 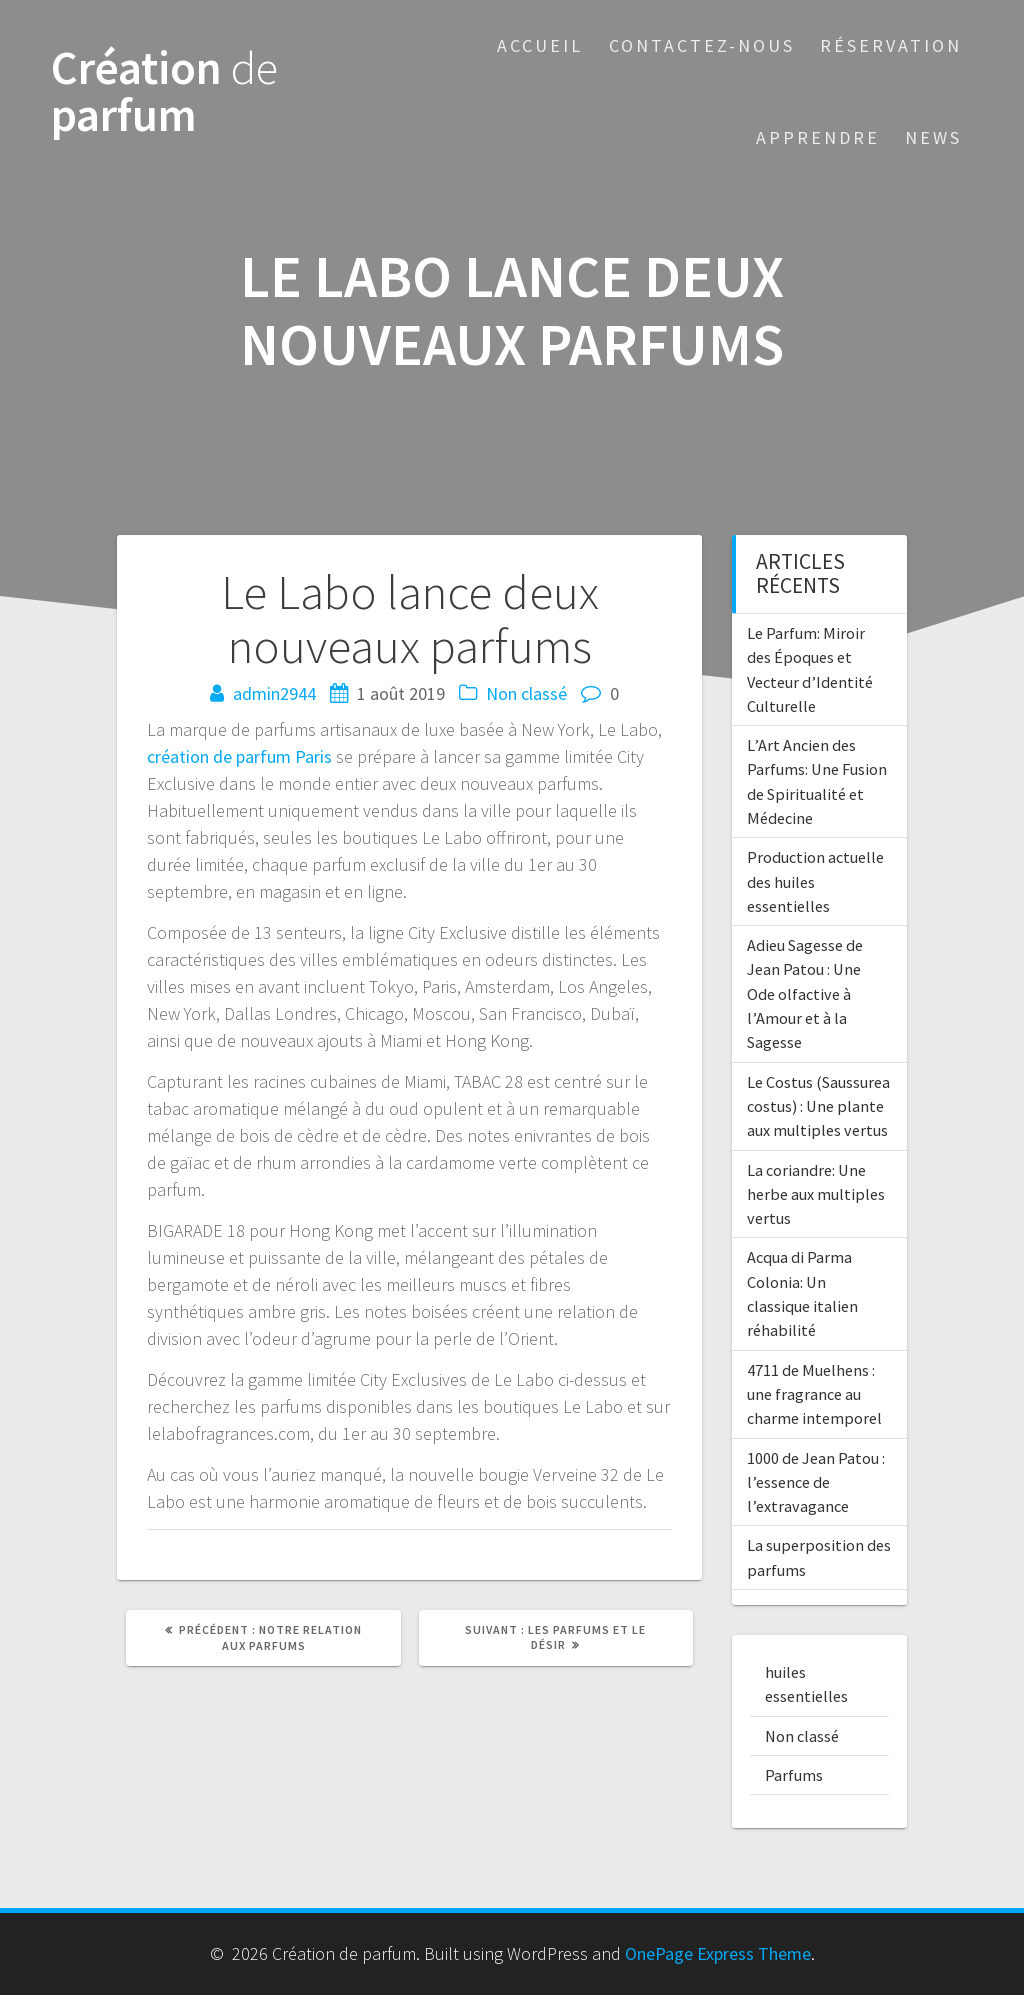 I want to click on Non classé, so click(x=526, y=693).